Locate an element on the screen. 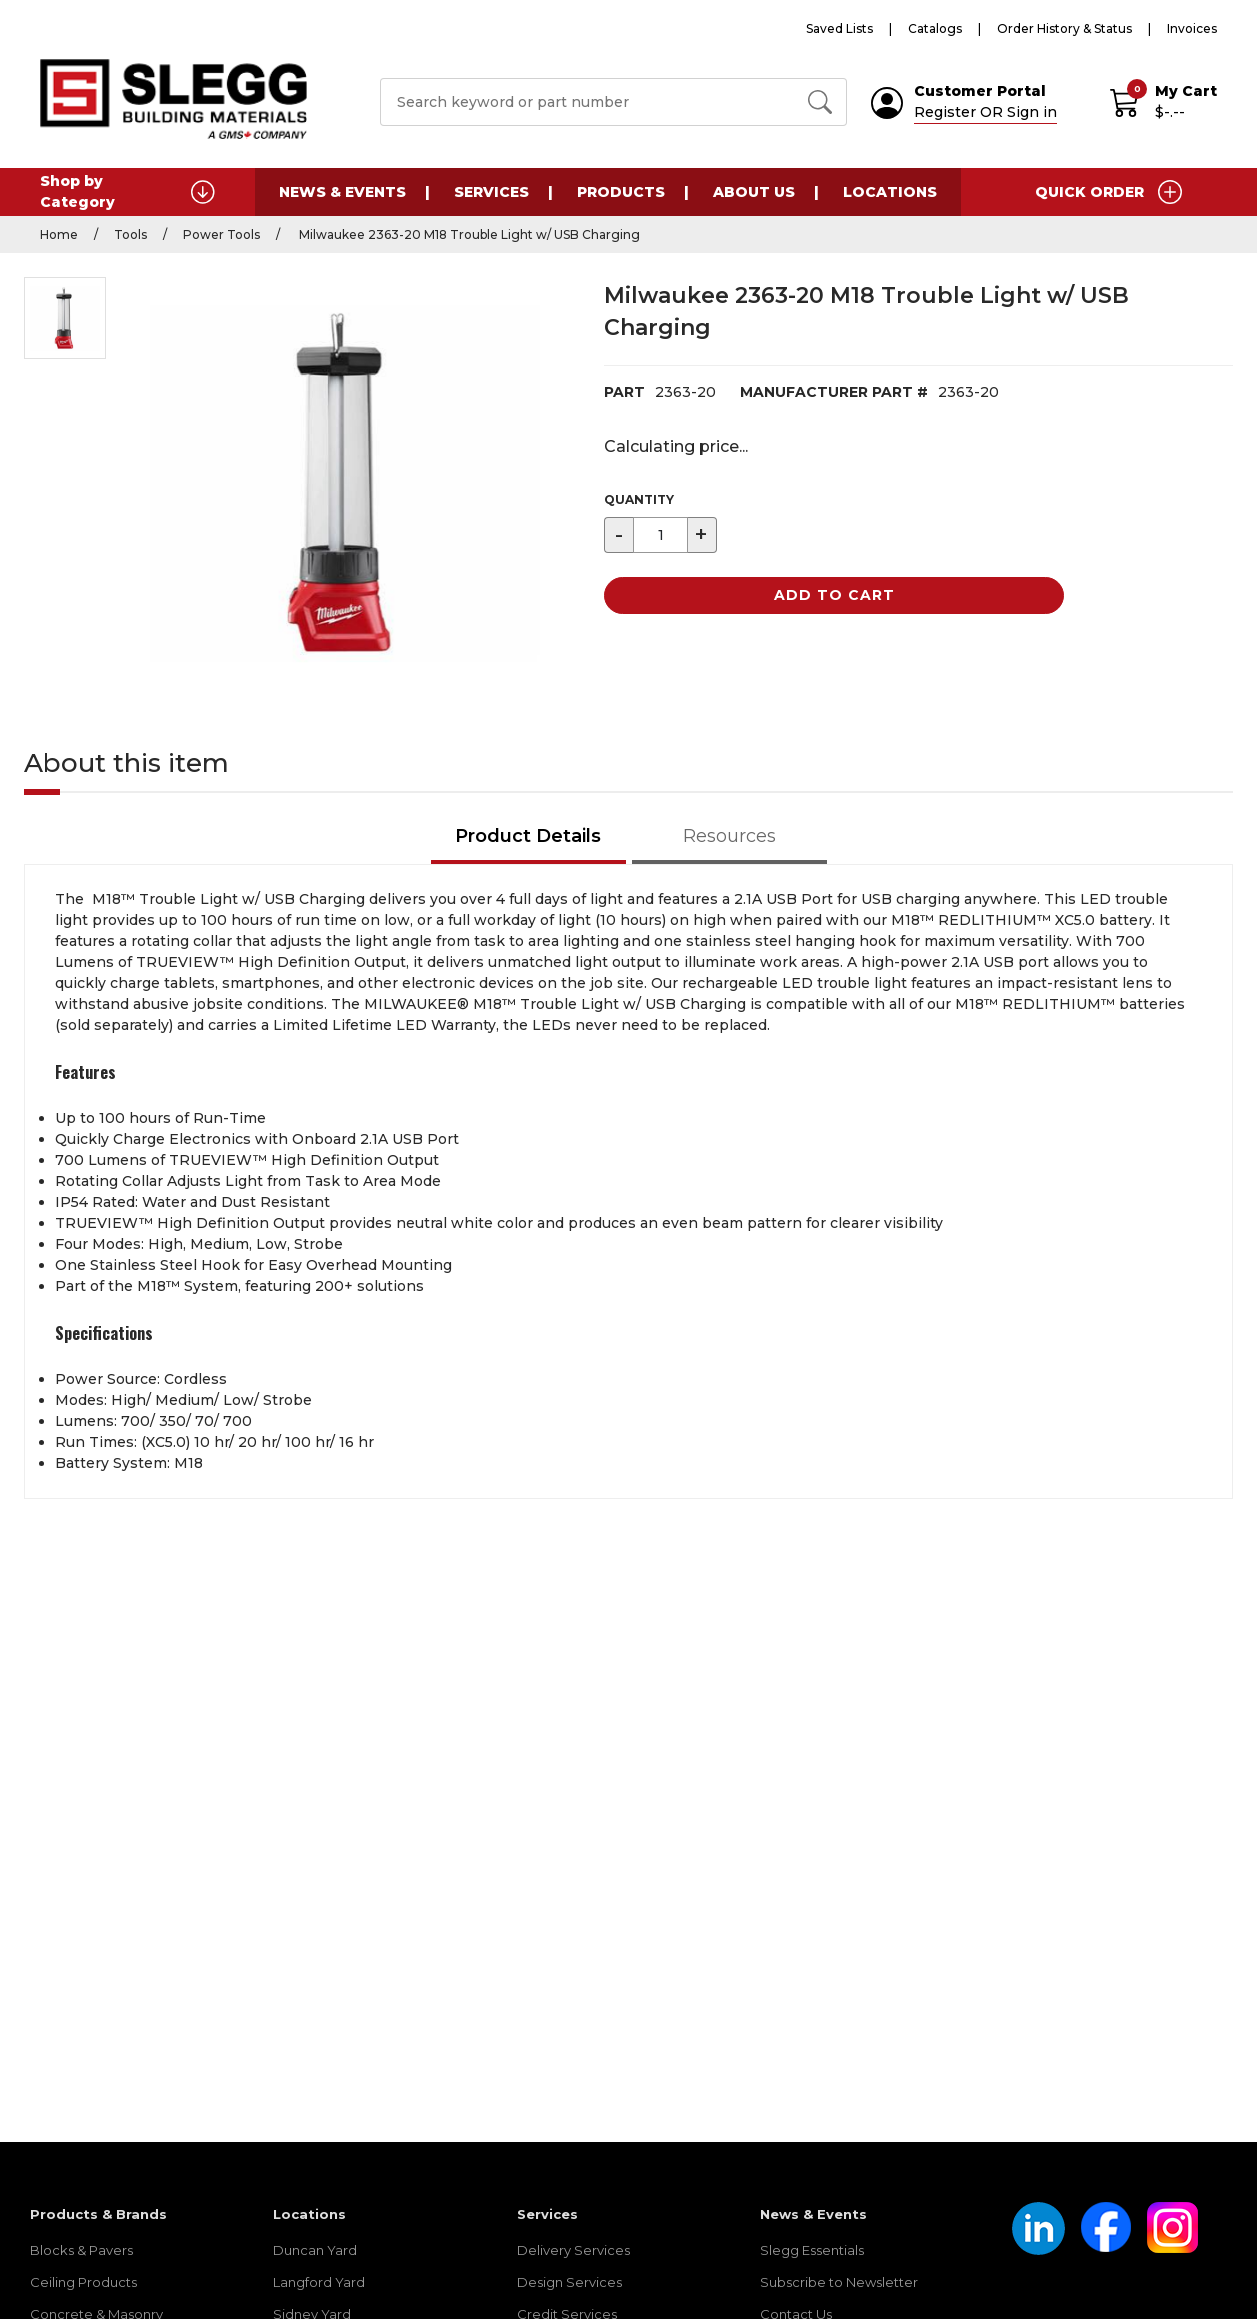 This screenshot has width=1257, height=2319. Slegg Essentials is located at coordinates (812, 2250).